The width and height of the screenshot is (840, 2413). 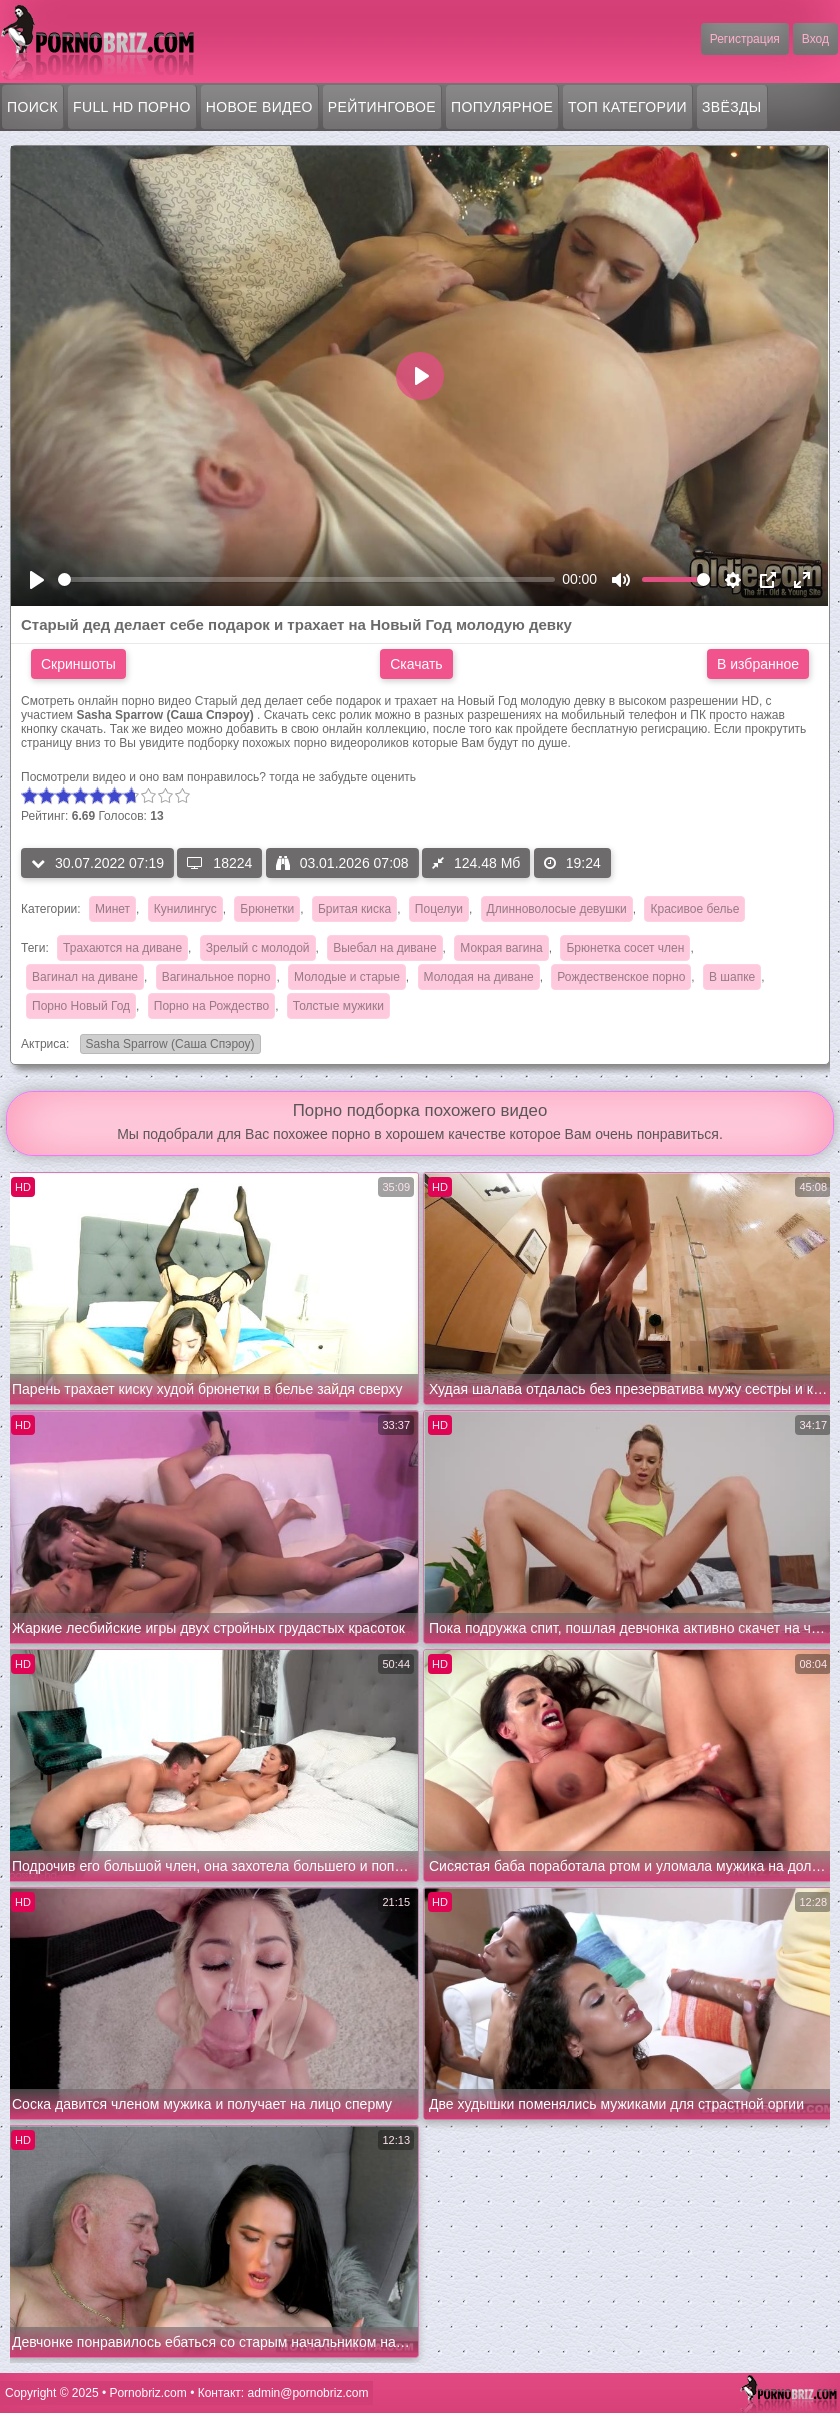 What do you see at coordinates (112, 909) in the screenshot?
I see `Минет` at bounding box center [112, 909].